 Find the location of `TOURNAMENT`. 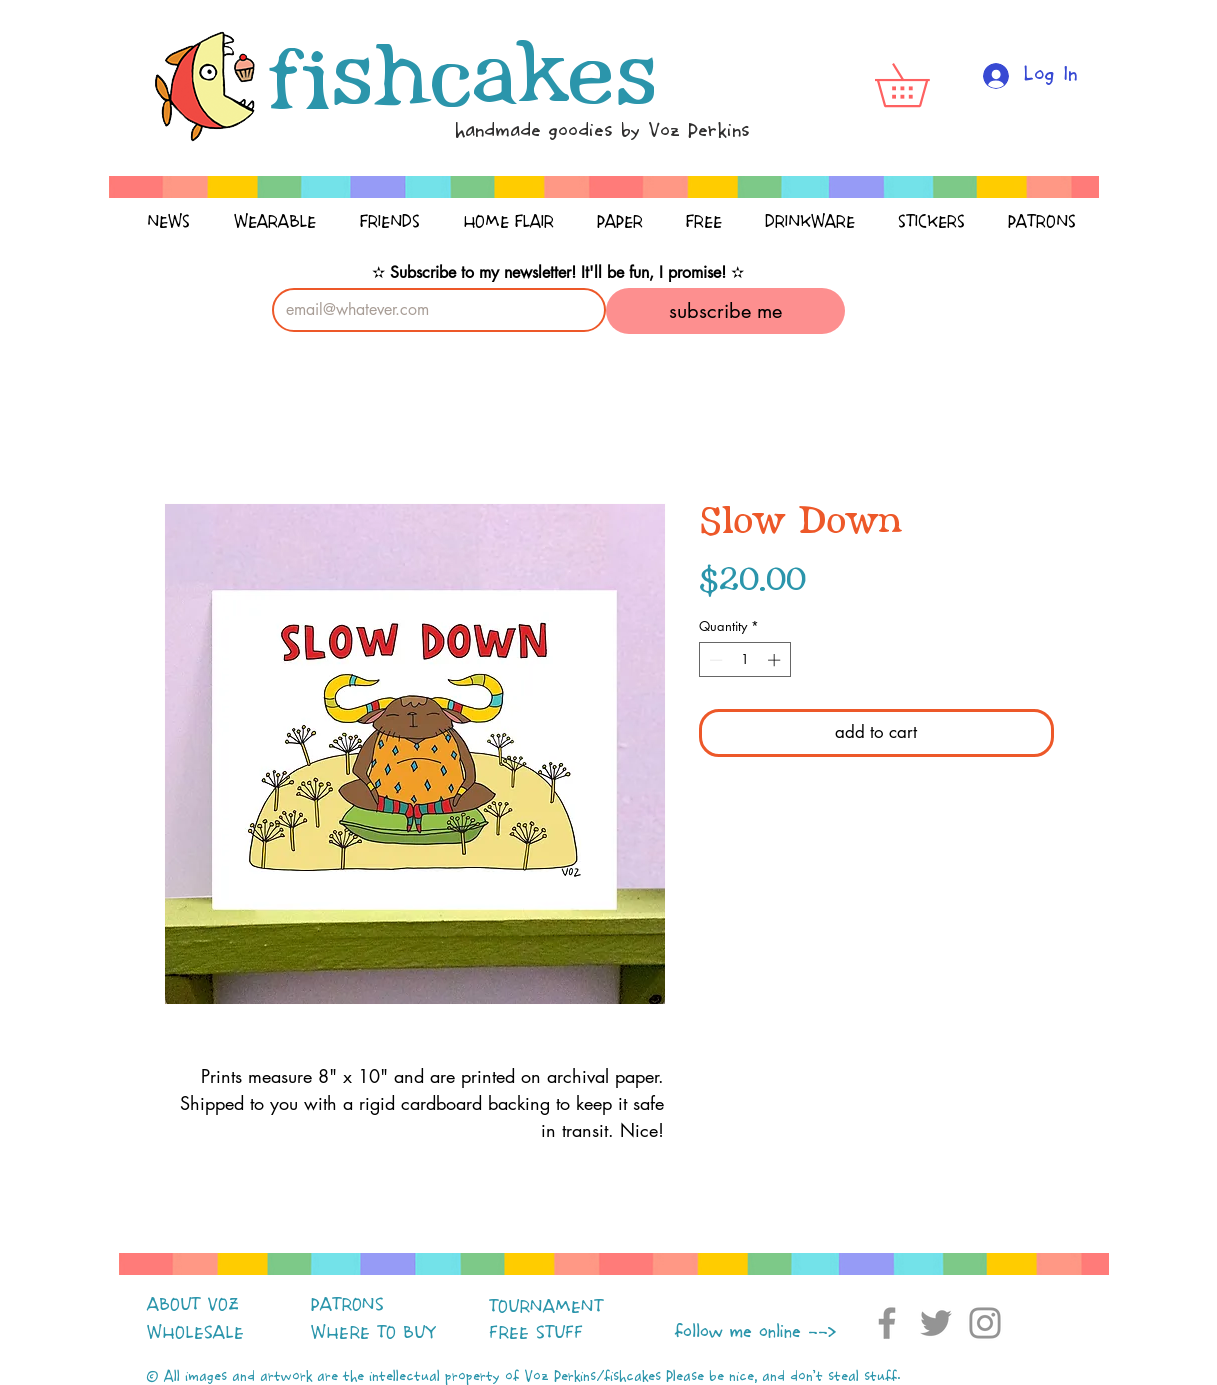

TOURNAMENT is located at coordinates (546, 1307).